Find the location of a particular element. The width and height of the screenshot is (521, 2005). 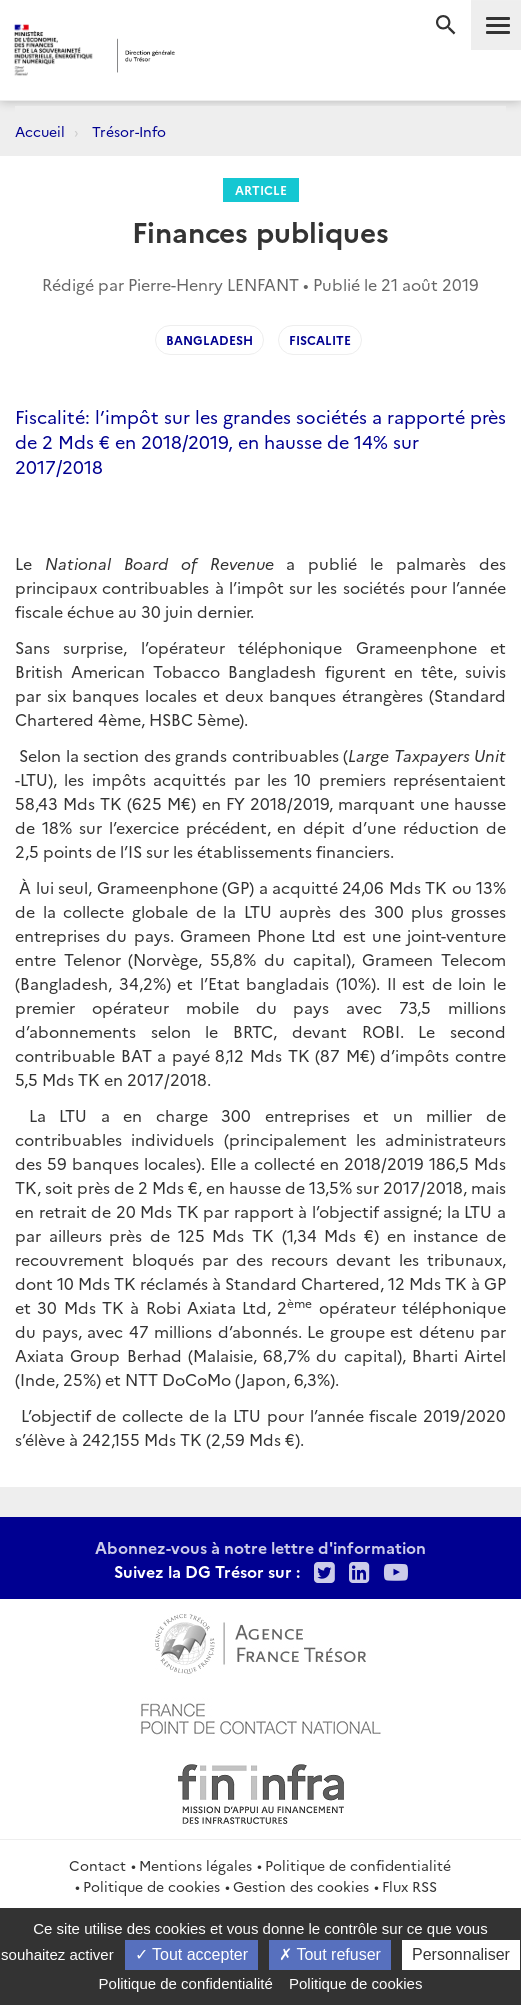

Flux RSS is located at coordinates (409, 1886).